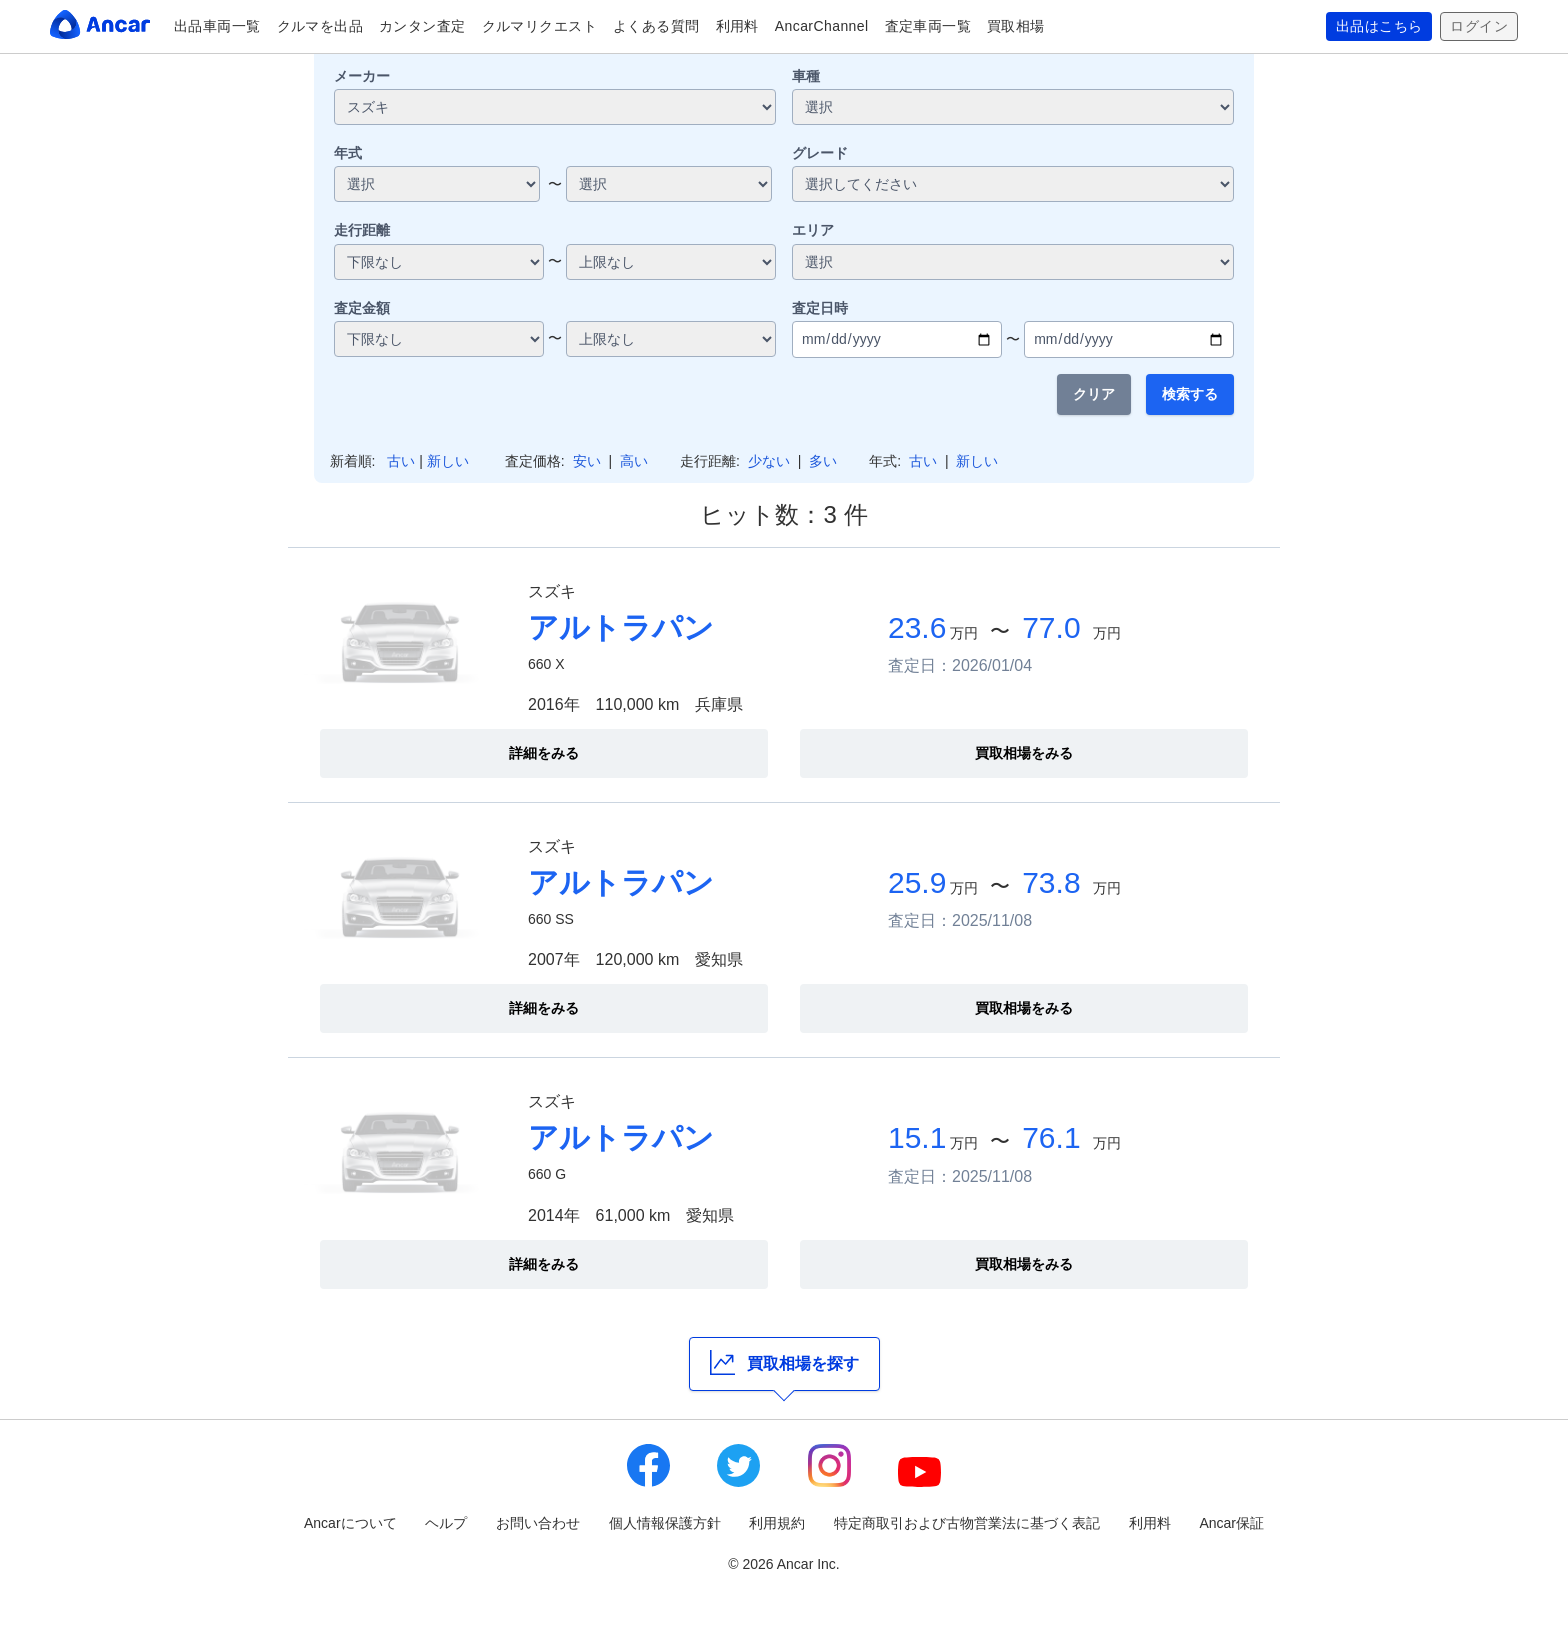  I want to click on 検索する, so click(1190, 394).